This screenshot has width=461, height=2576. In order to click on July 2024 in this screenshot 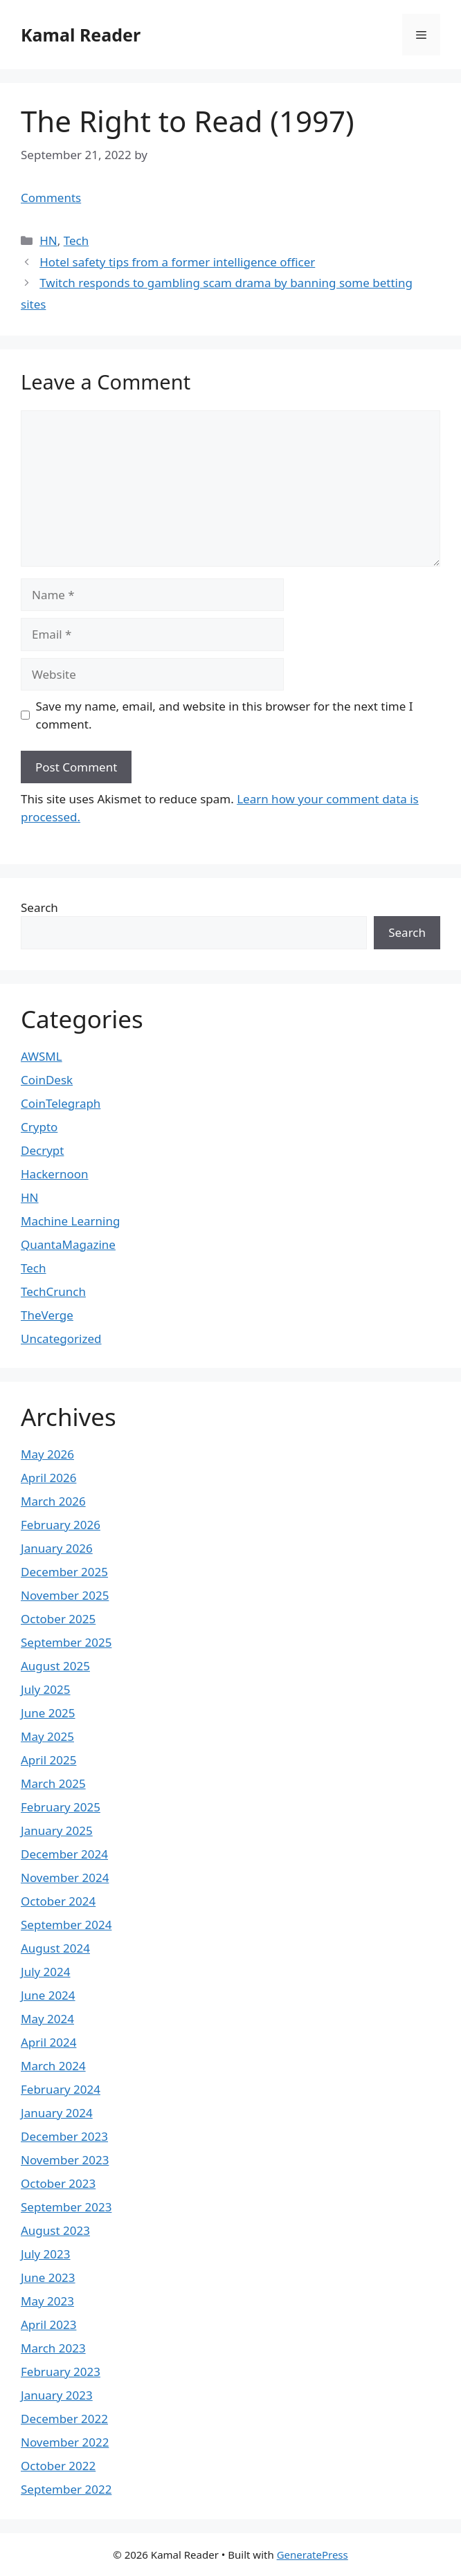, I will do `click(46, 1972)`.